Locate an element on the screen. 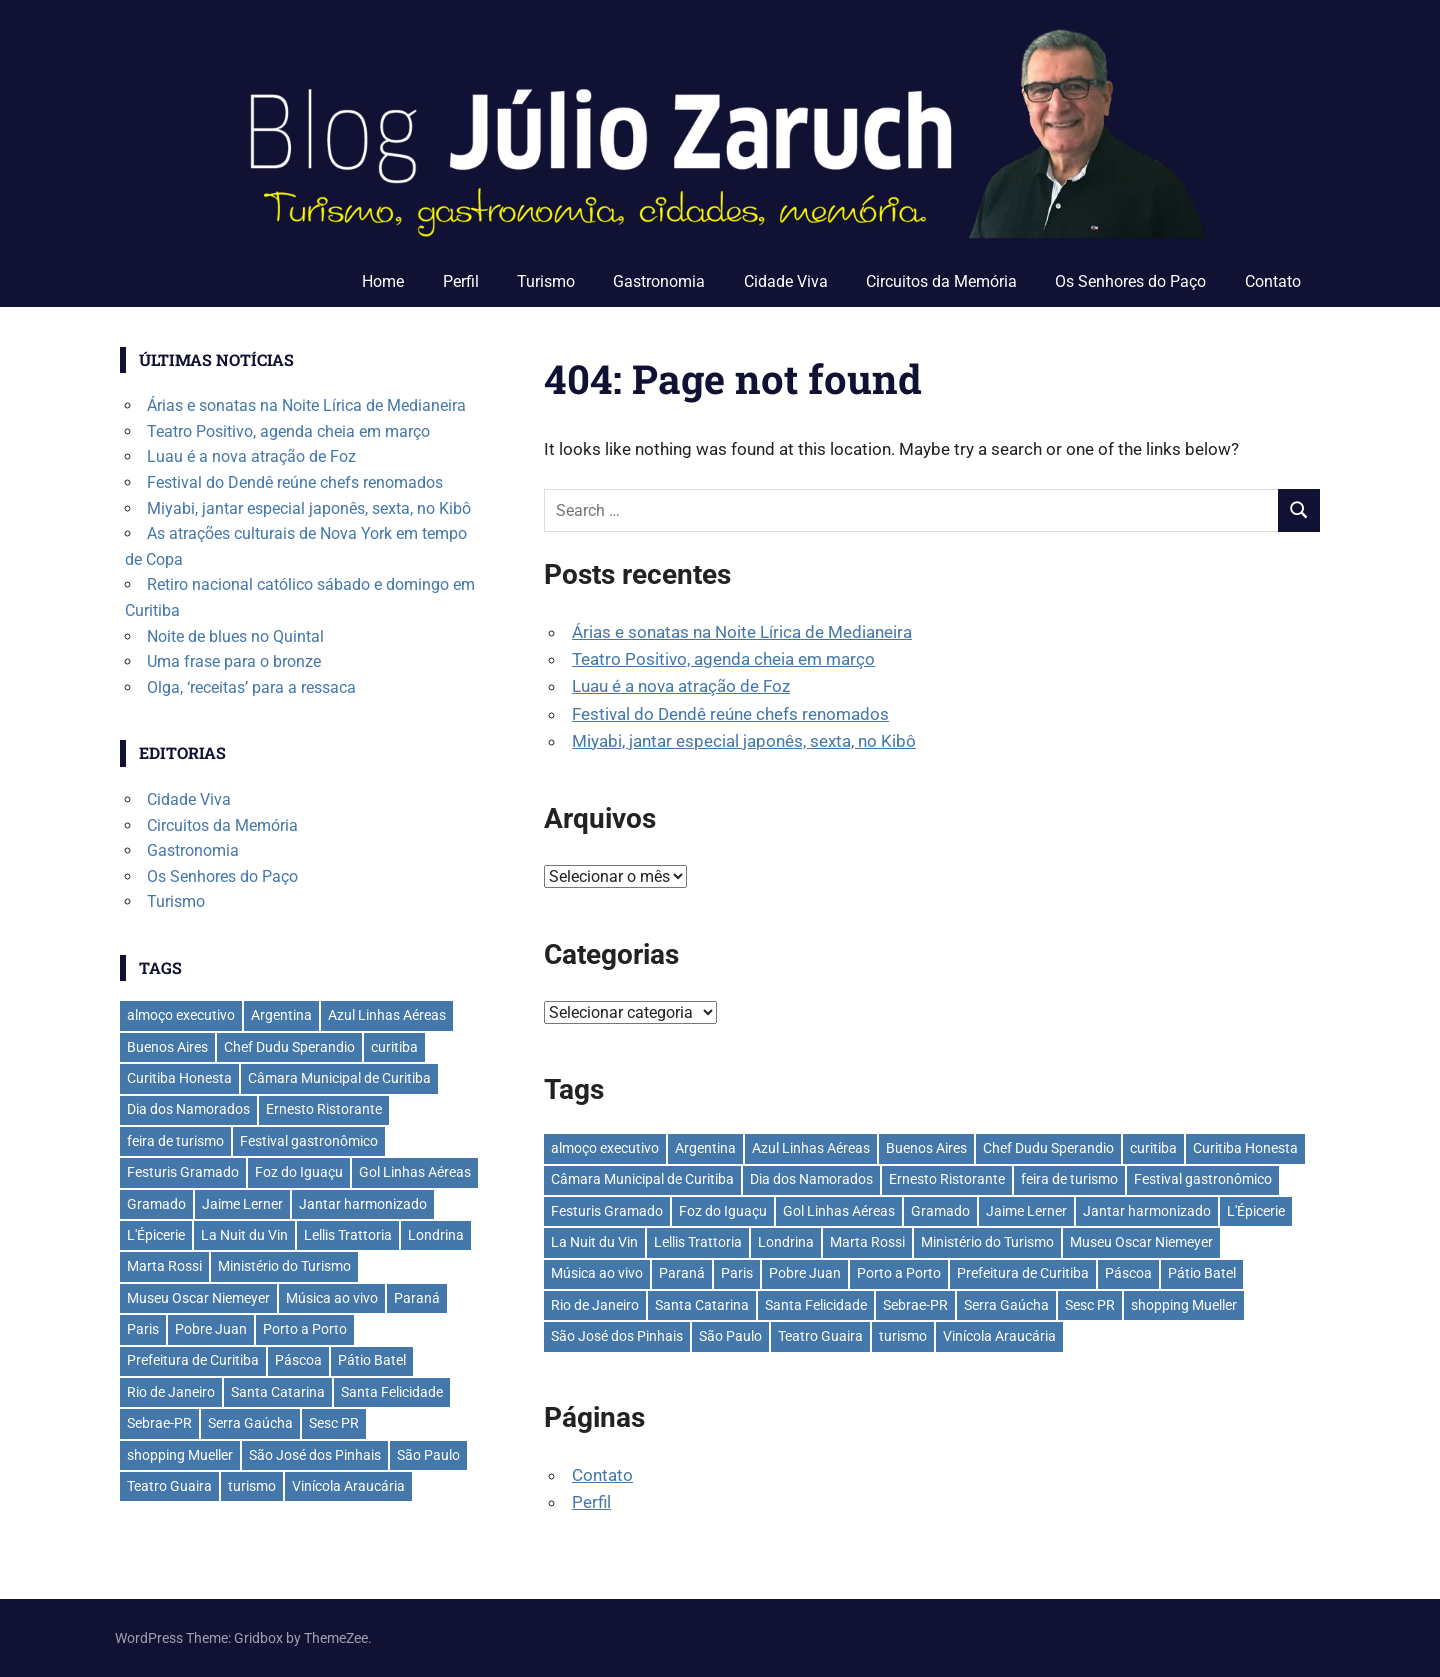 This screenshot has height=1677, width=1440. Uma frase para o bronze is located at coordinates (234, 661).